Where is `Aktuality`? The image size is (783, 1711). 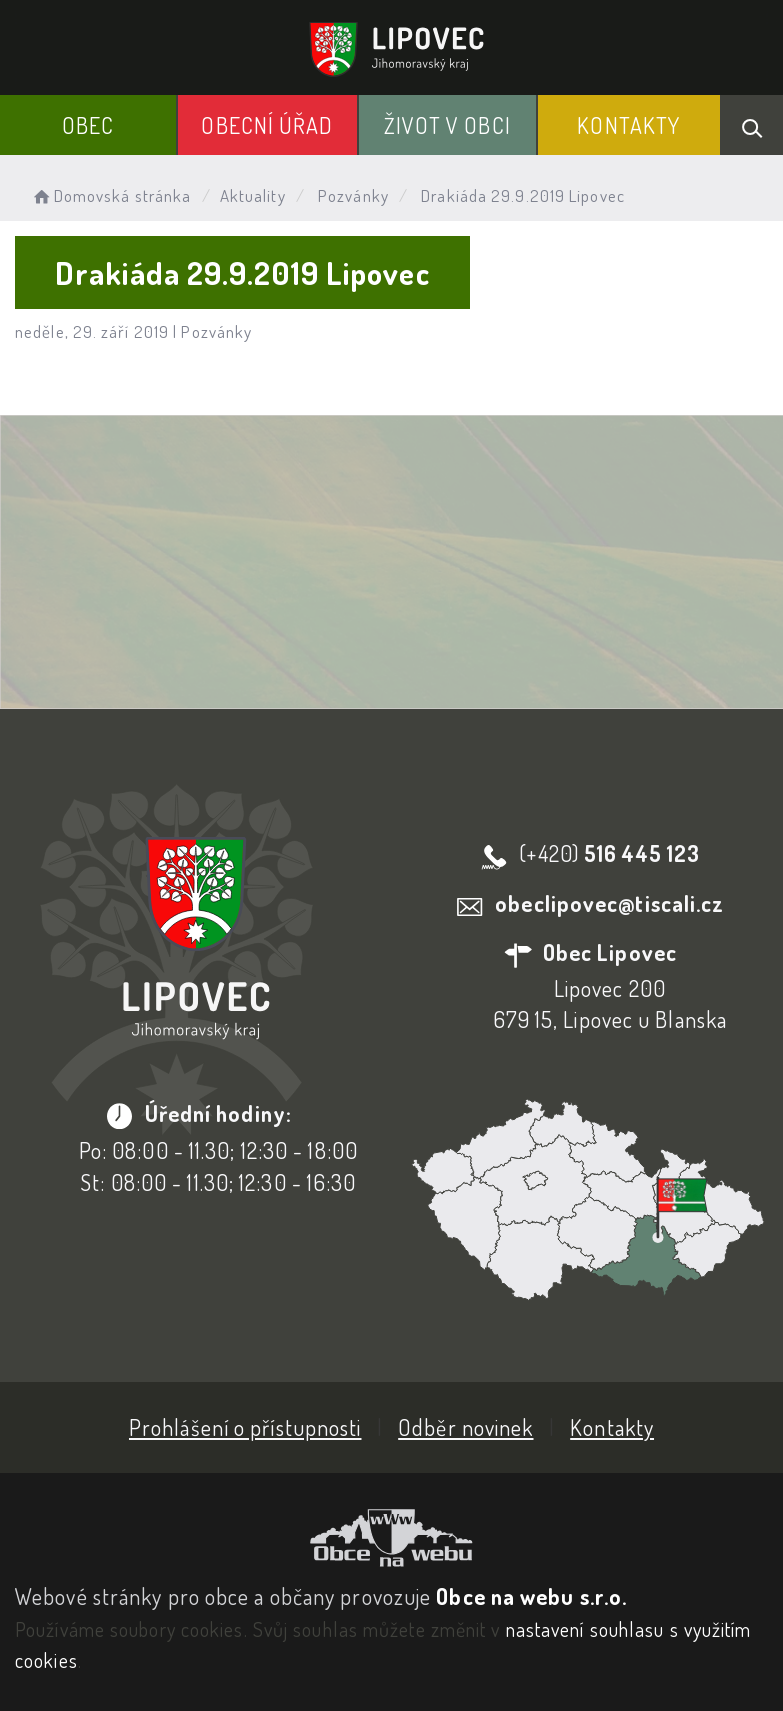 Aktuality is located at coordinates (253, 195).